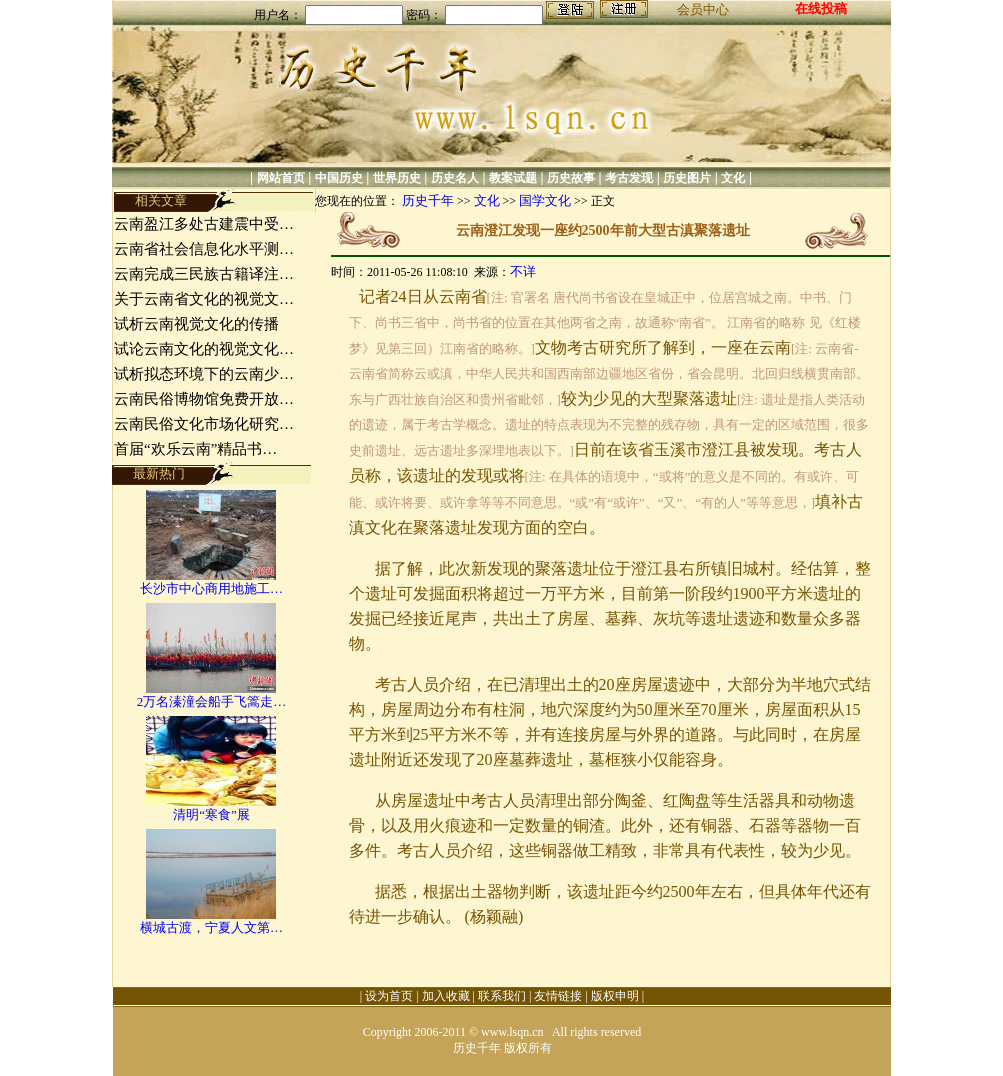 The width and height of the screenshot is (1003, 1076). What do you see at coordinates (523, 271) in the screenshot?
I see `不详` at bounding box center [523, 271].